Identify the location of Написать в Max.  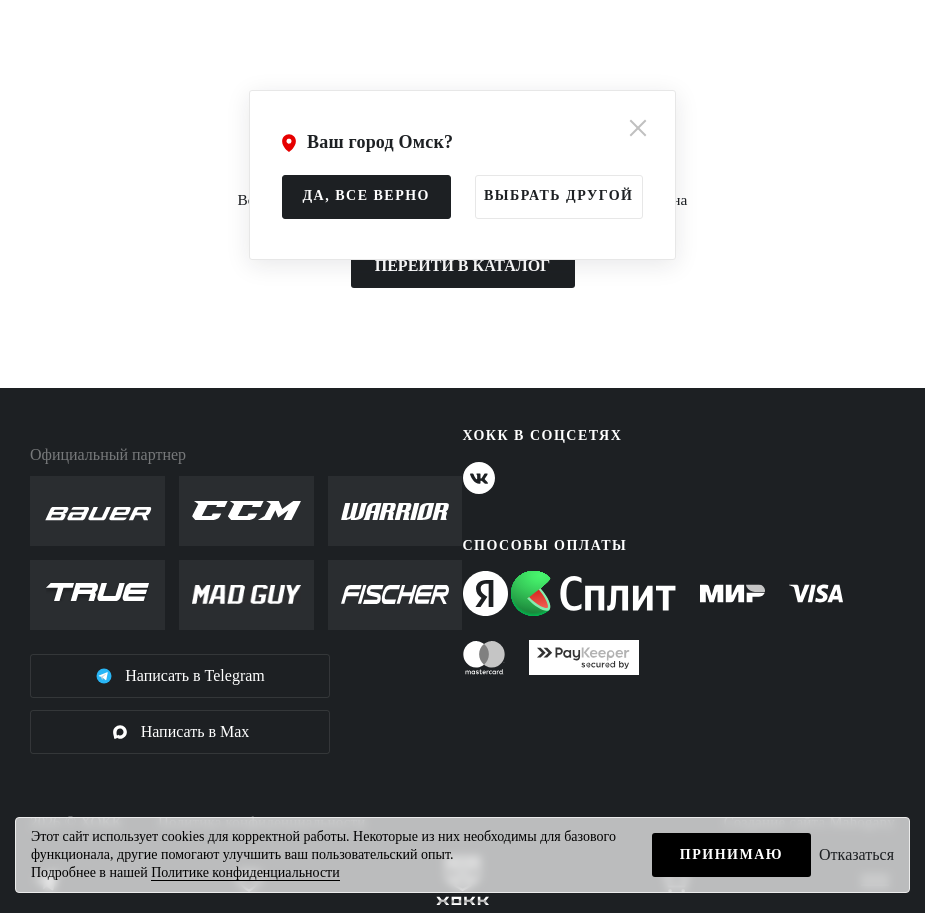
(180, 732).